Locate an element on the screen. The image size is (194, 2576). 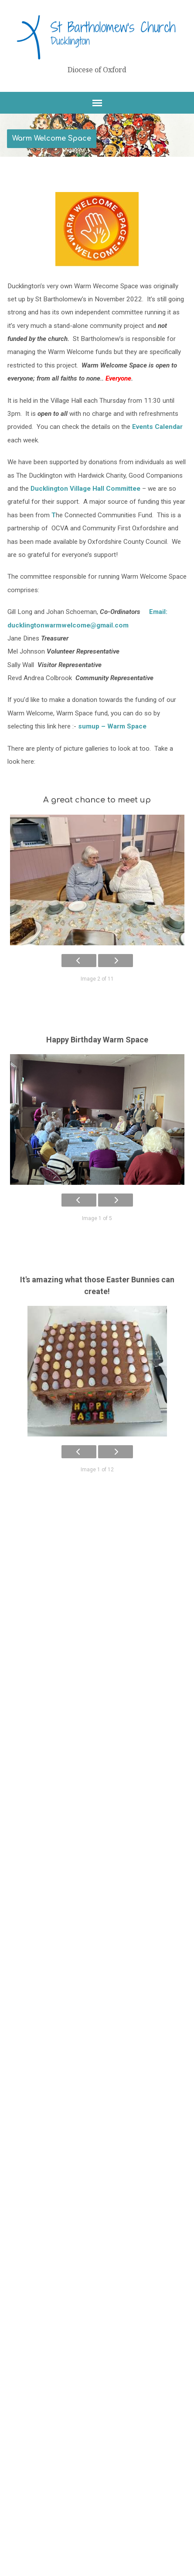
Warm Welcome Space is located at coordinates (51, 138).